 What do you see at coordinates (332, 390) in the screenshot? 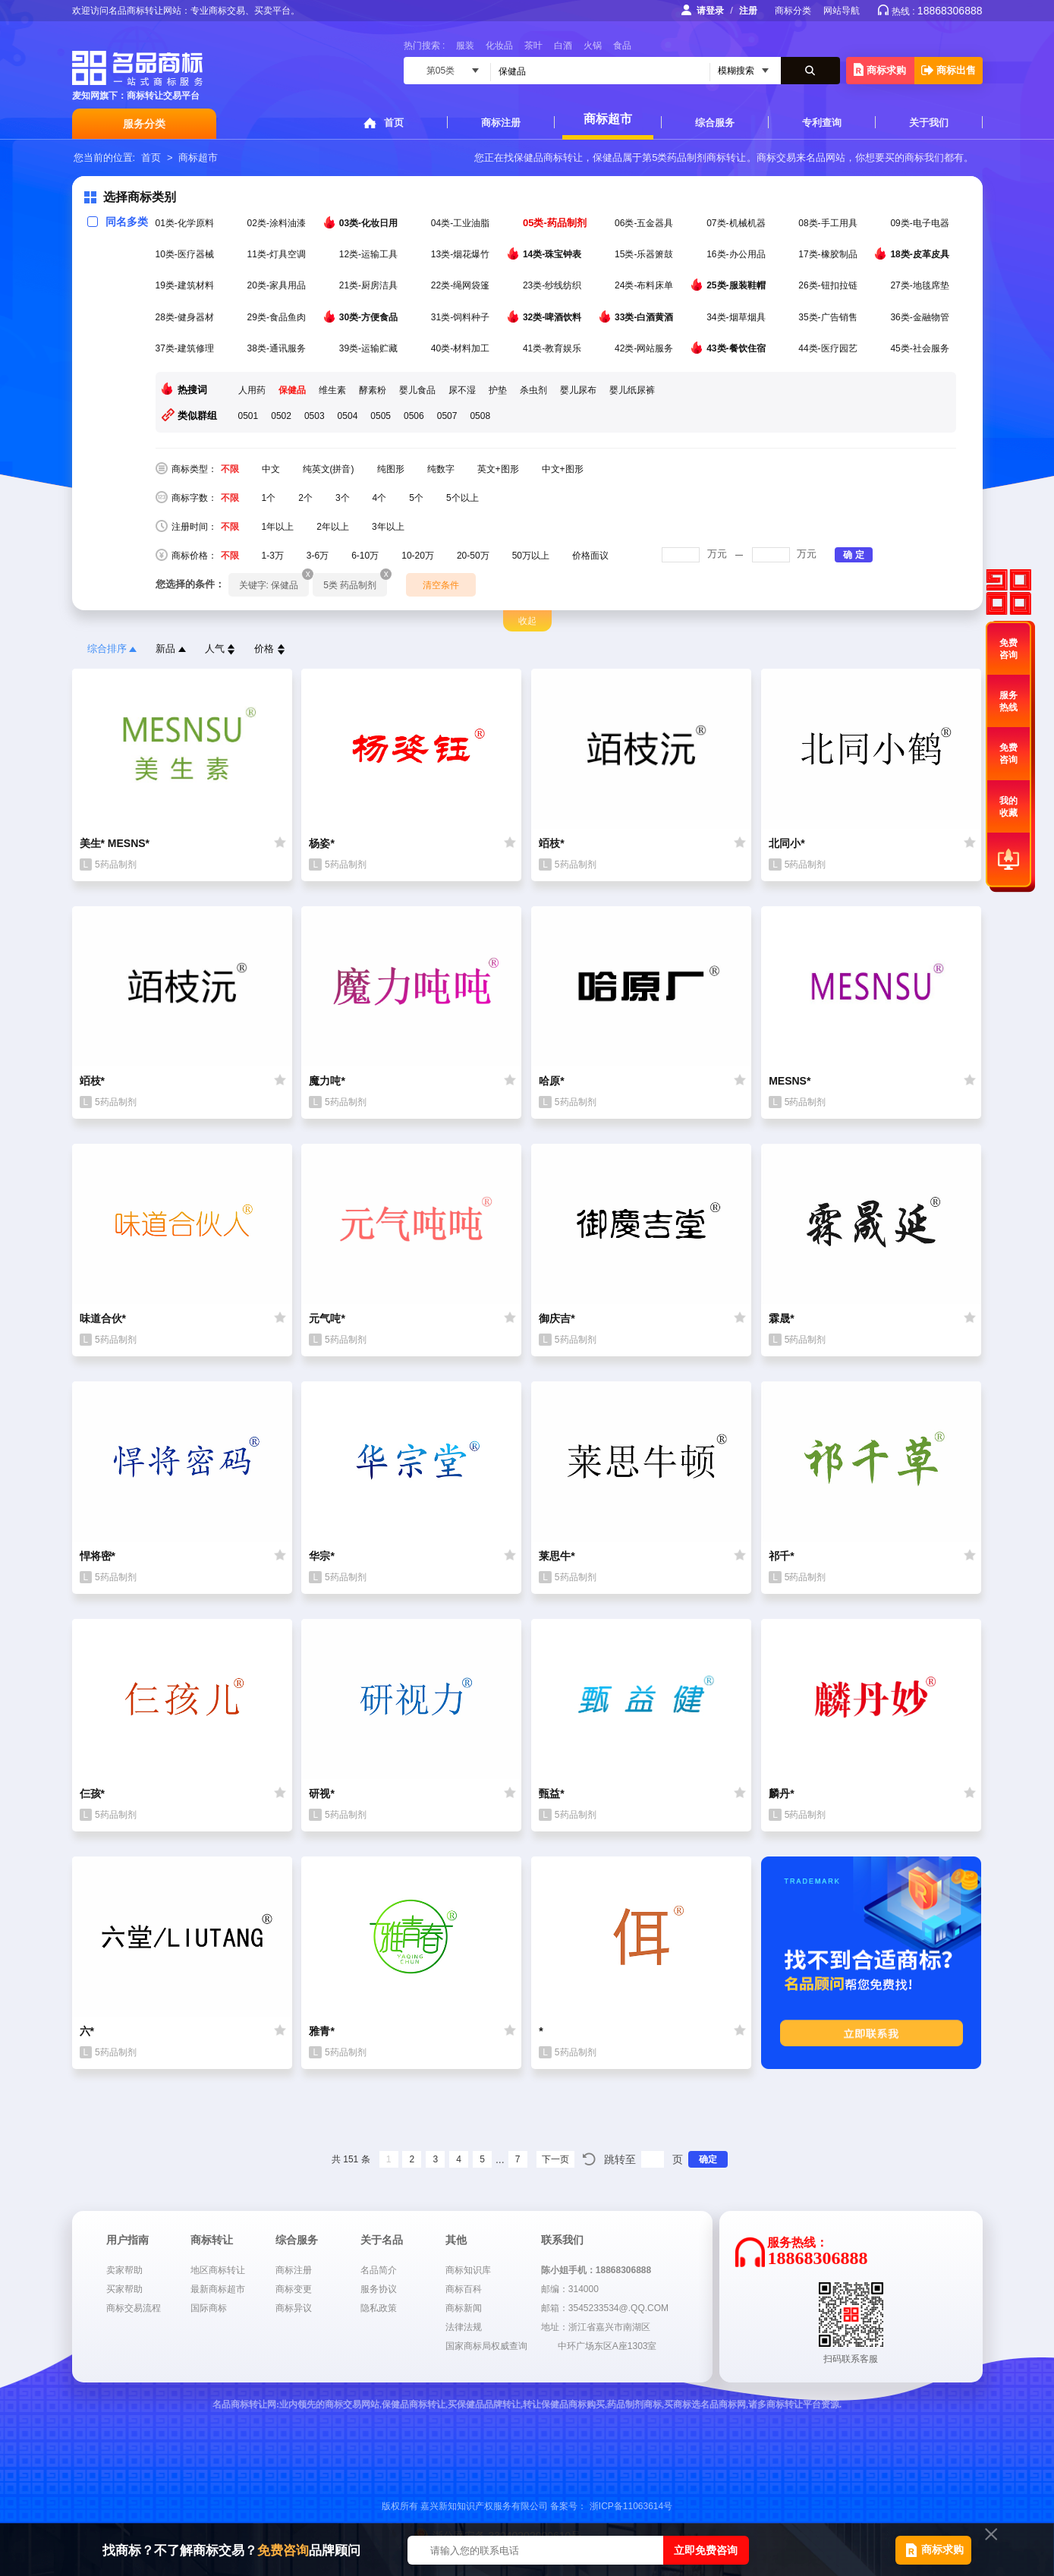
I see `维生素` at bounding box center [332, 390].